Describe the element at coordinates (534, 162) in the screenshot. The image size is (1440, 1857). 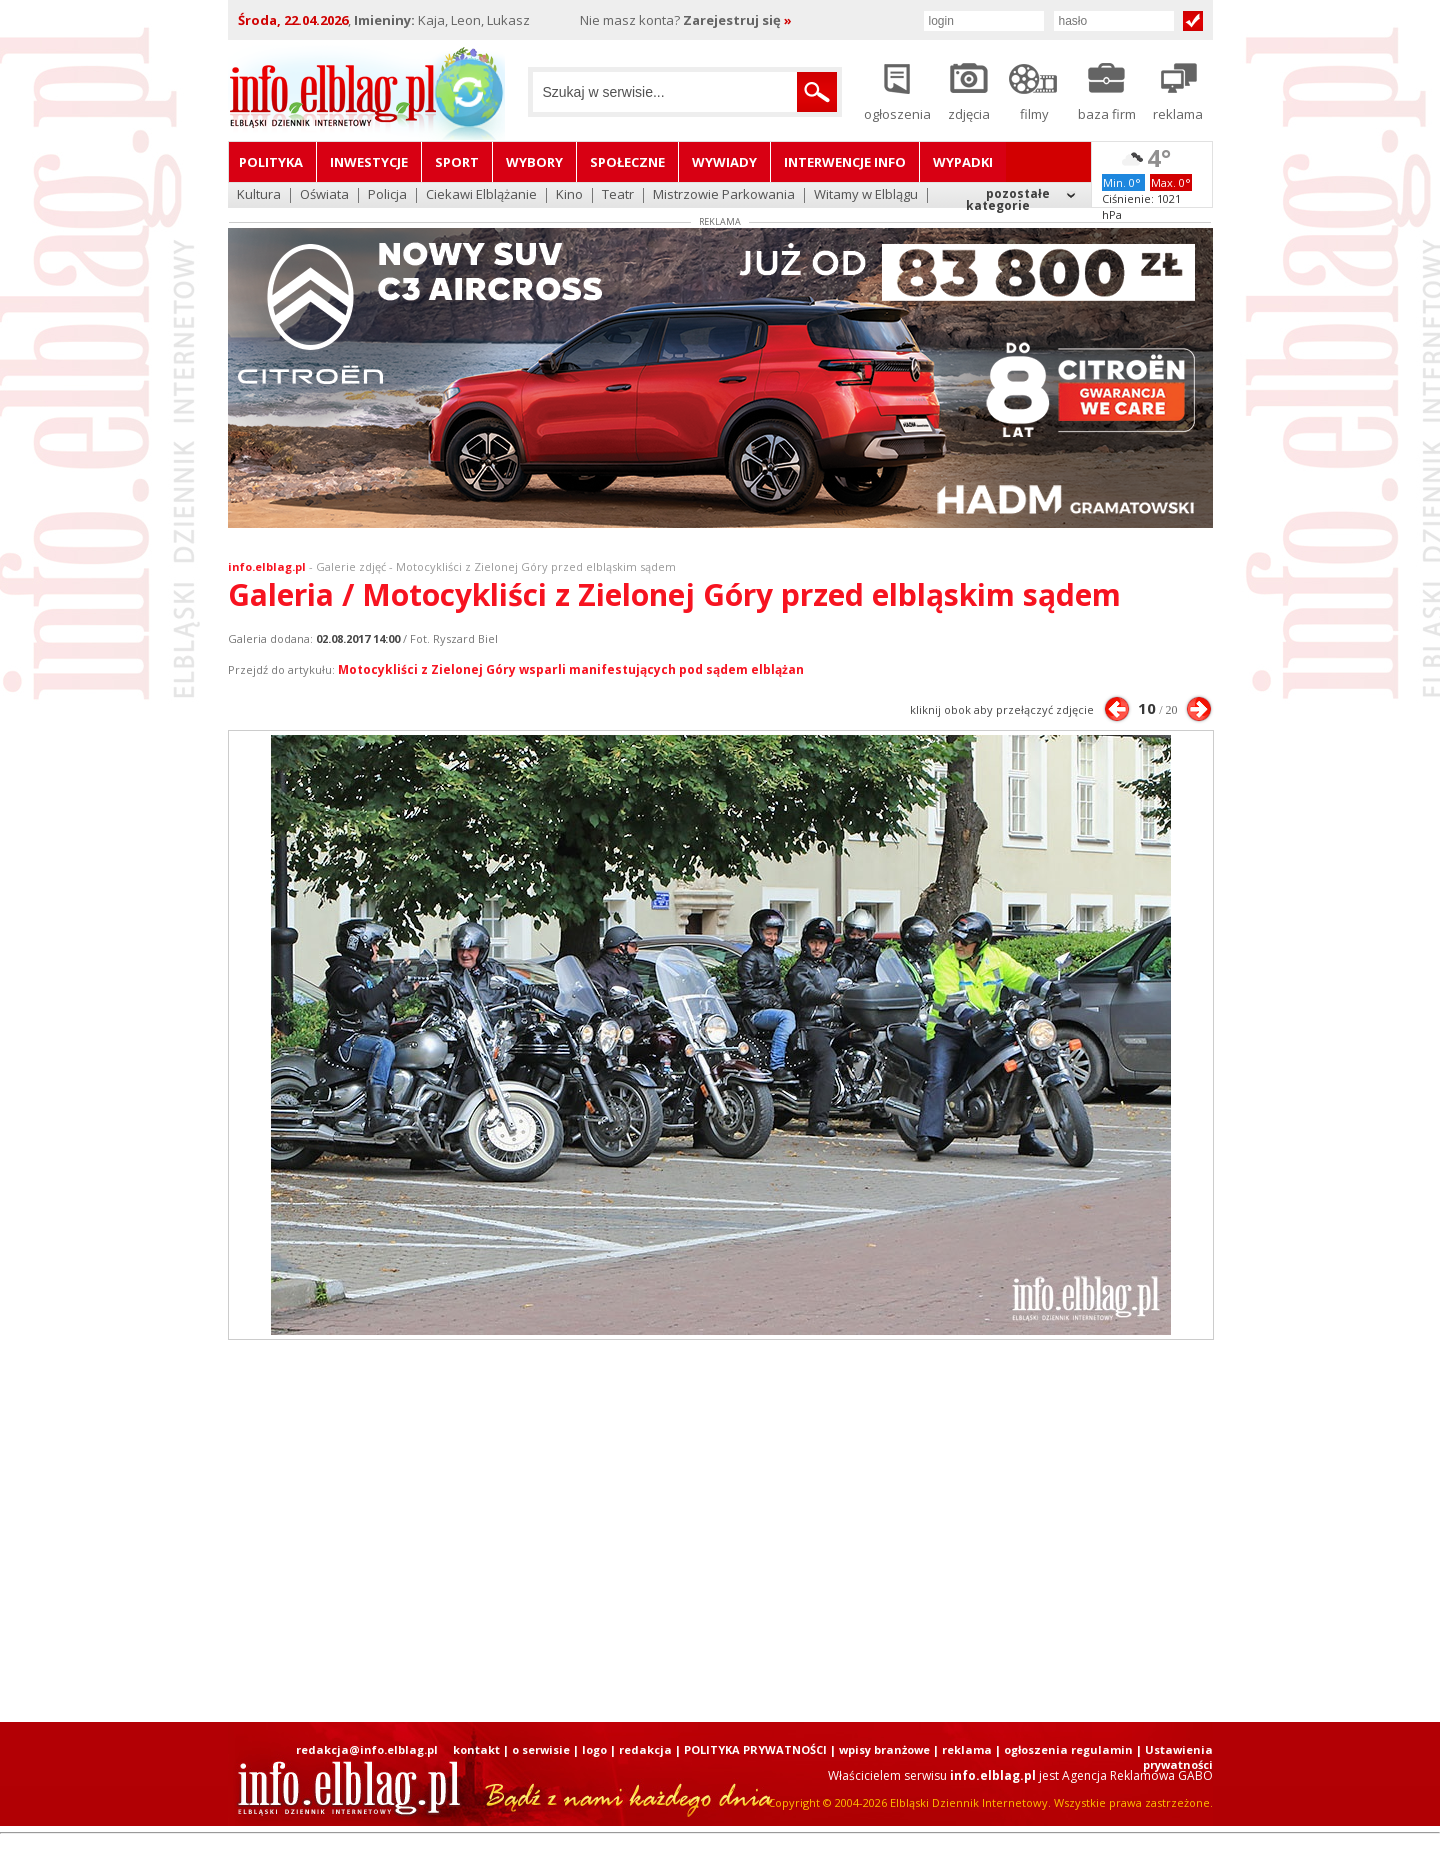
I see `Wybory` at that location.